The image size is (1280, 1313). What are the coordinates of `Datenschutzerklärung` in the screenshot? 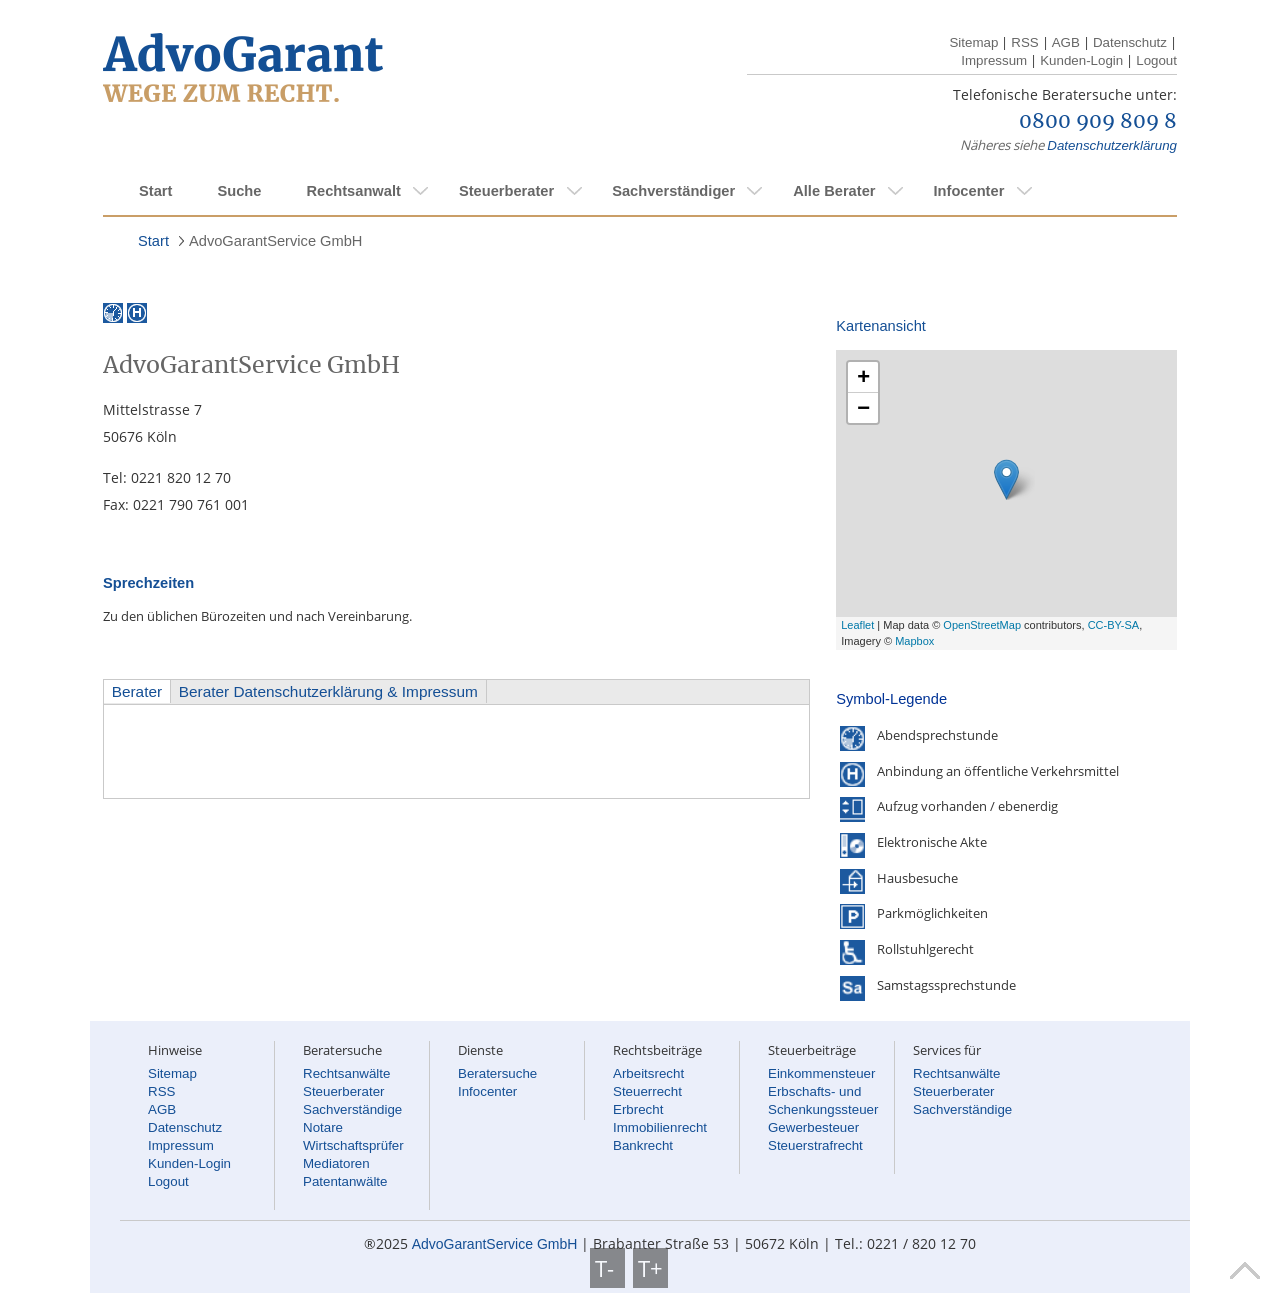 It's located at (1112, 145).